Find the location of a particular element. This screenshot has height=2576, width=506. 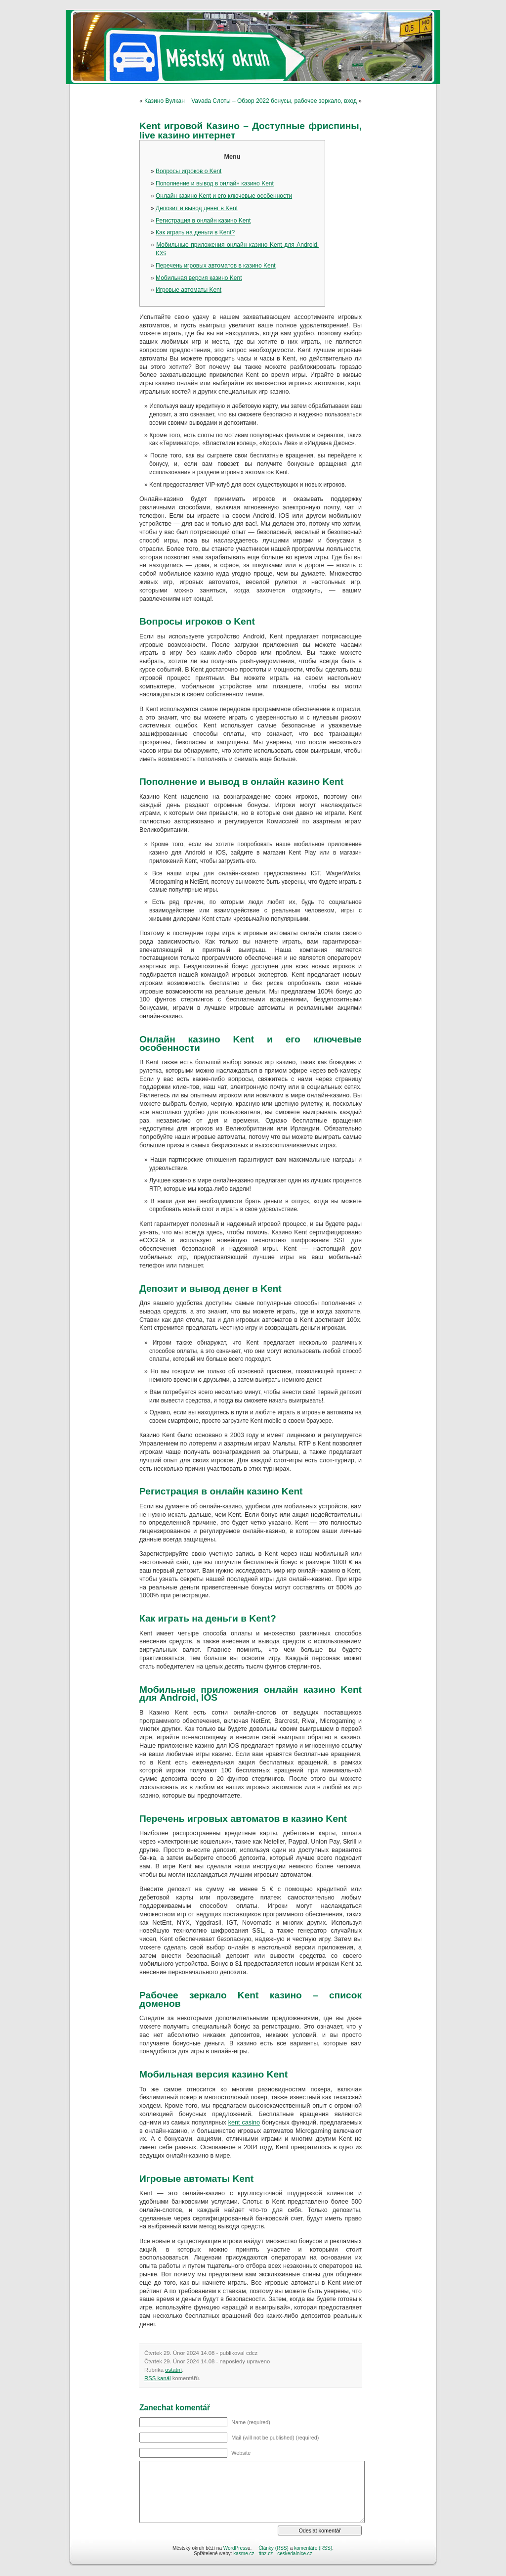

Перечень игровых автоматов в казино Kent is located at coordinates (216, 265).